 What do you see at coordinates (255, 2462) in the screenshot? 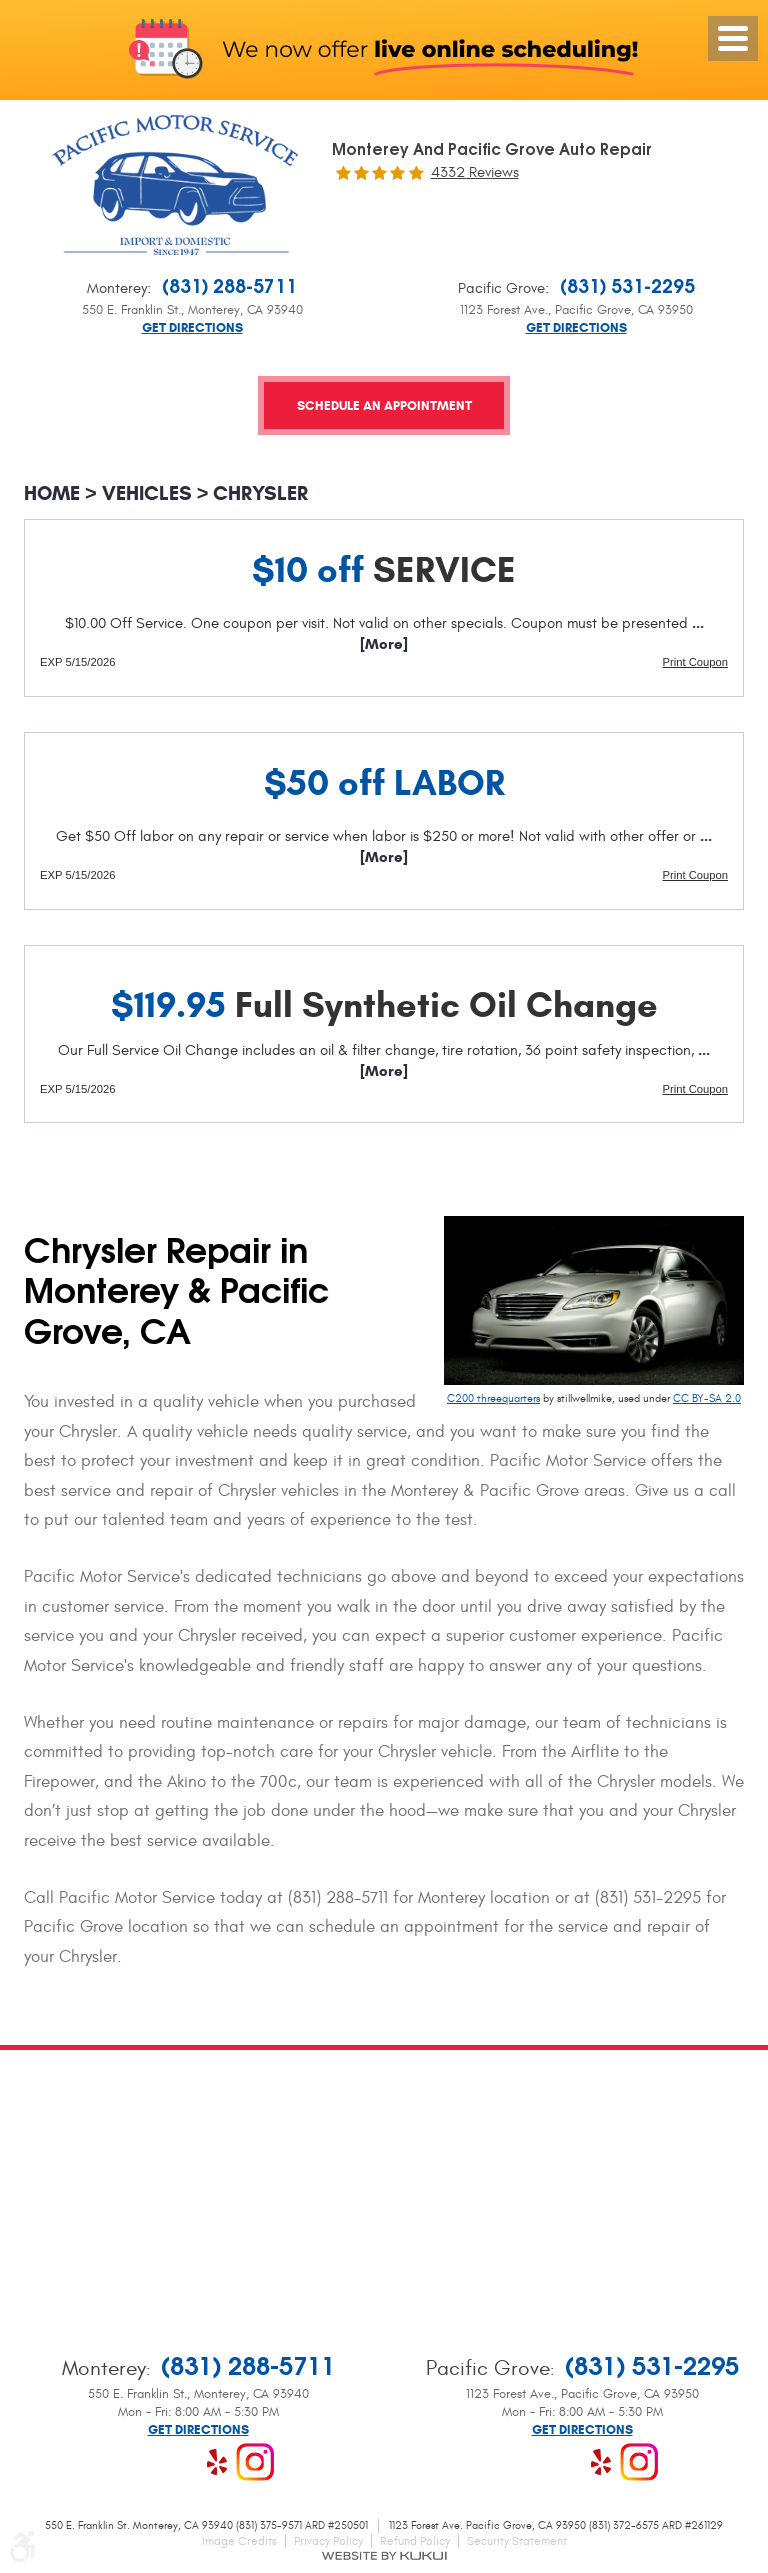
I see `Instagram` at bounding box center [255, 2462].